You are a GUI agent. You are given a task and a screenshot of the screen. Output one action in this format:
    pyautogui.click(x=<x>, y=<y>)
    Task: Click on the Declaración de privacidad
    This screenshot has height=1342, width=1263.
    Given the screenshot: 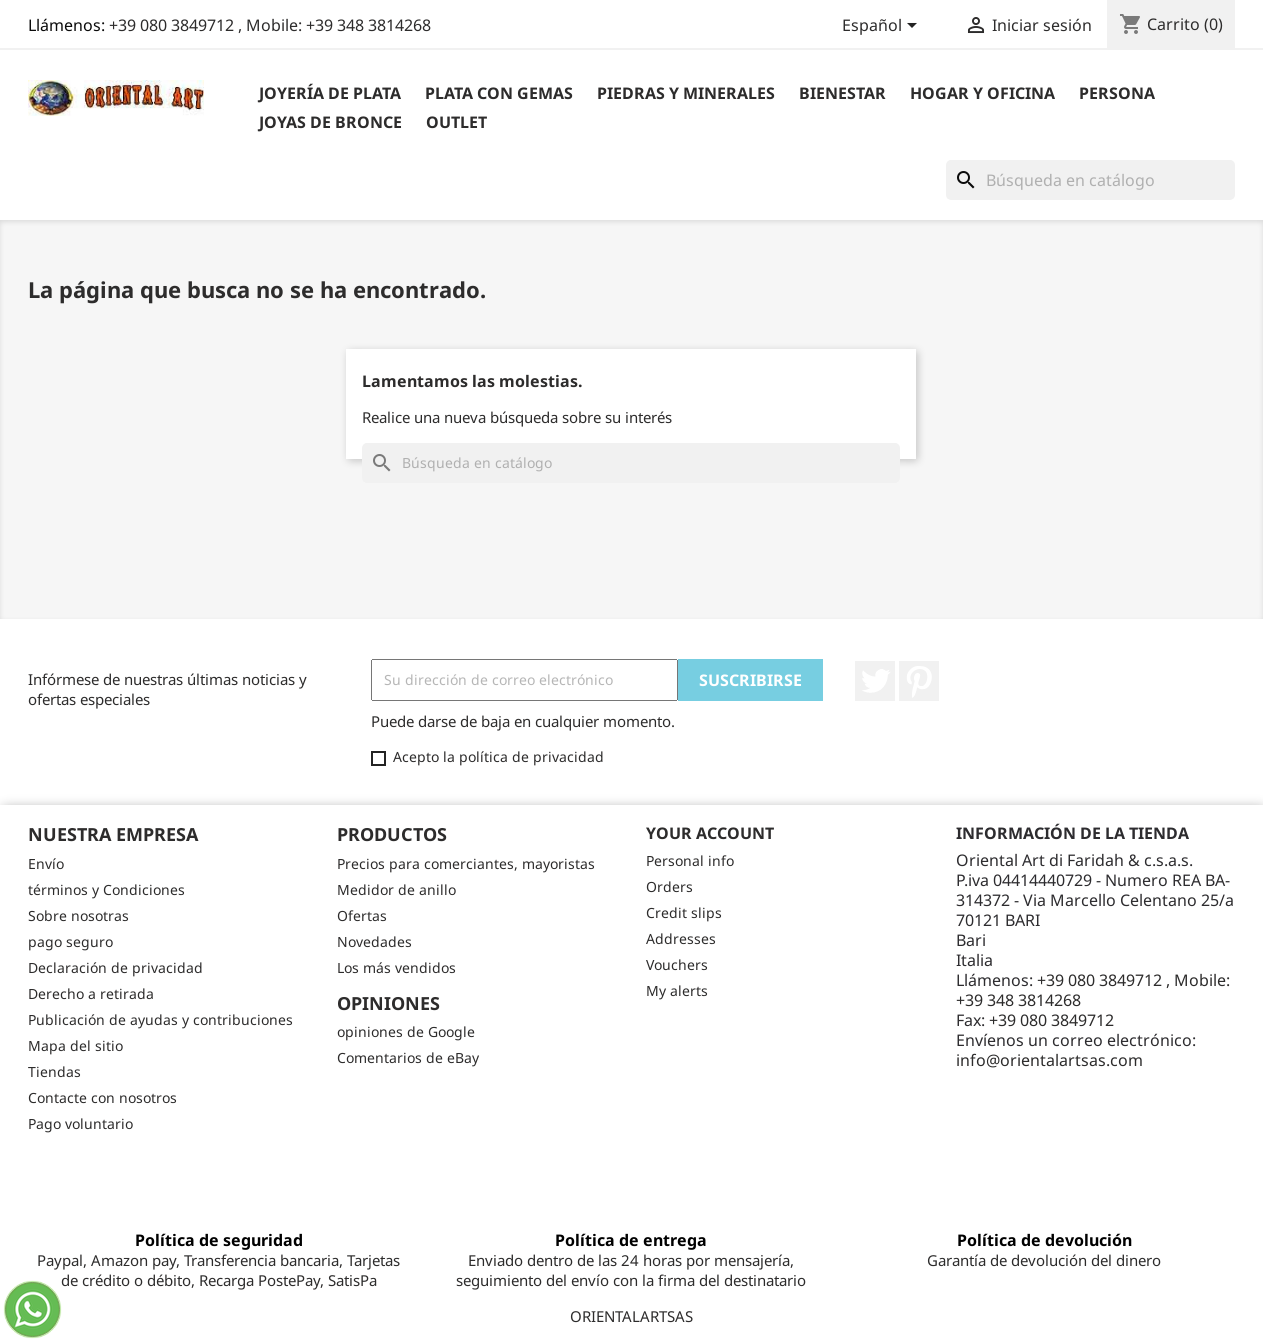 What is the action you would take?
    pyautogui.click(x=115, y=967)
    